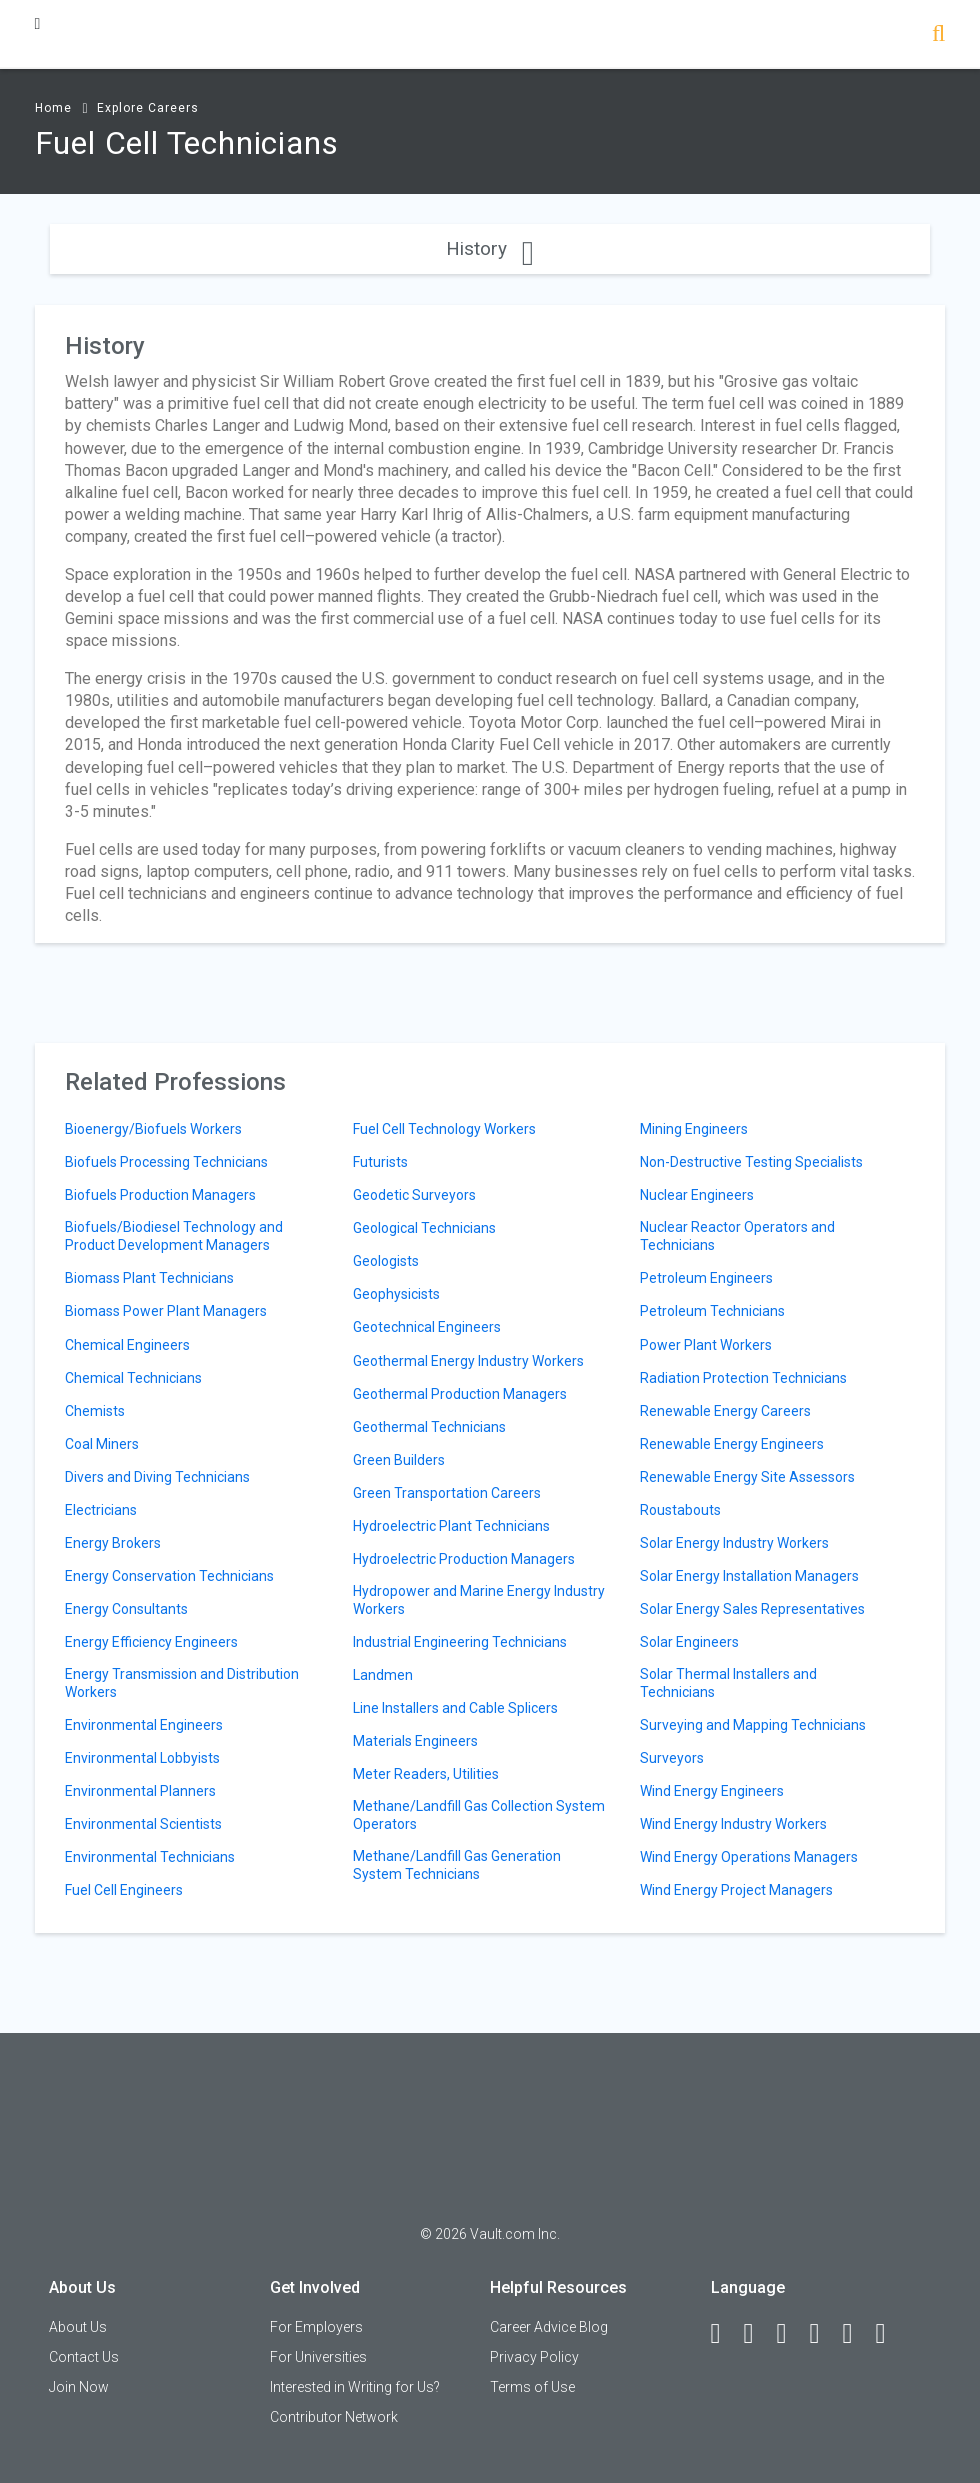 The image size is (980, 2483). Describe the element at coordinates (532, 2387) in the screenshot. I see `Terms of Use` at that location.